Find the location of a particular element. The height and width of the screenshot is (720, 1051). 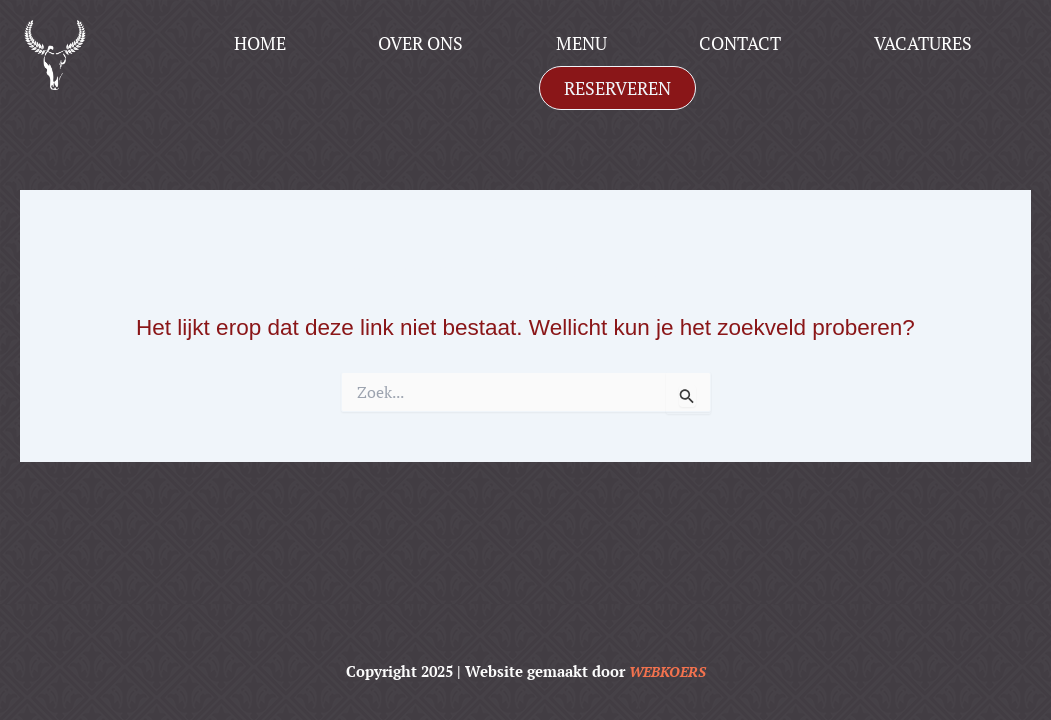

Over ons is located at coordinates (420, 43).